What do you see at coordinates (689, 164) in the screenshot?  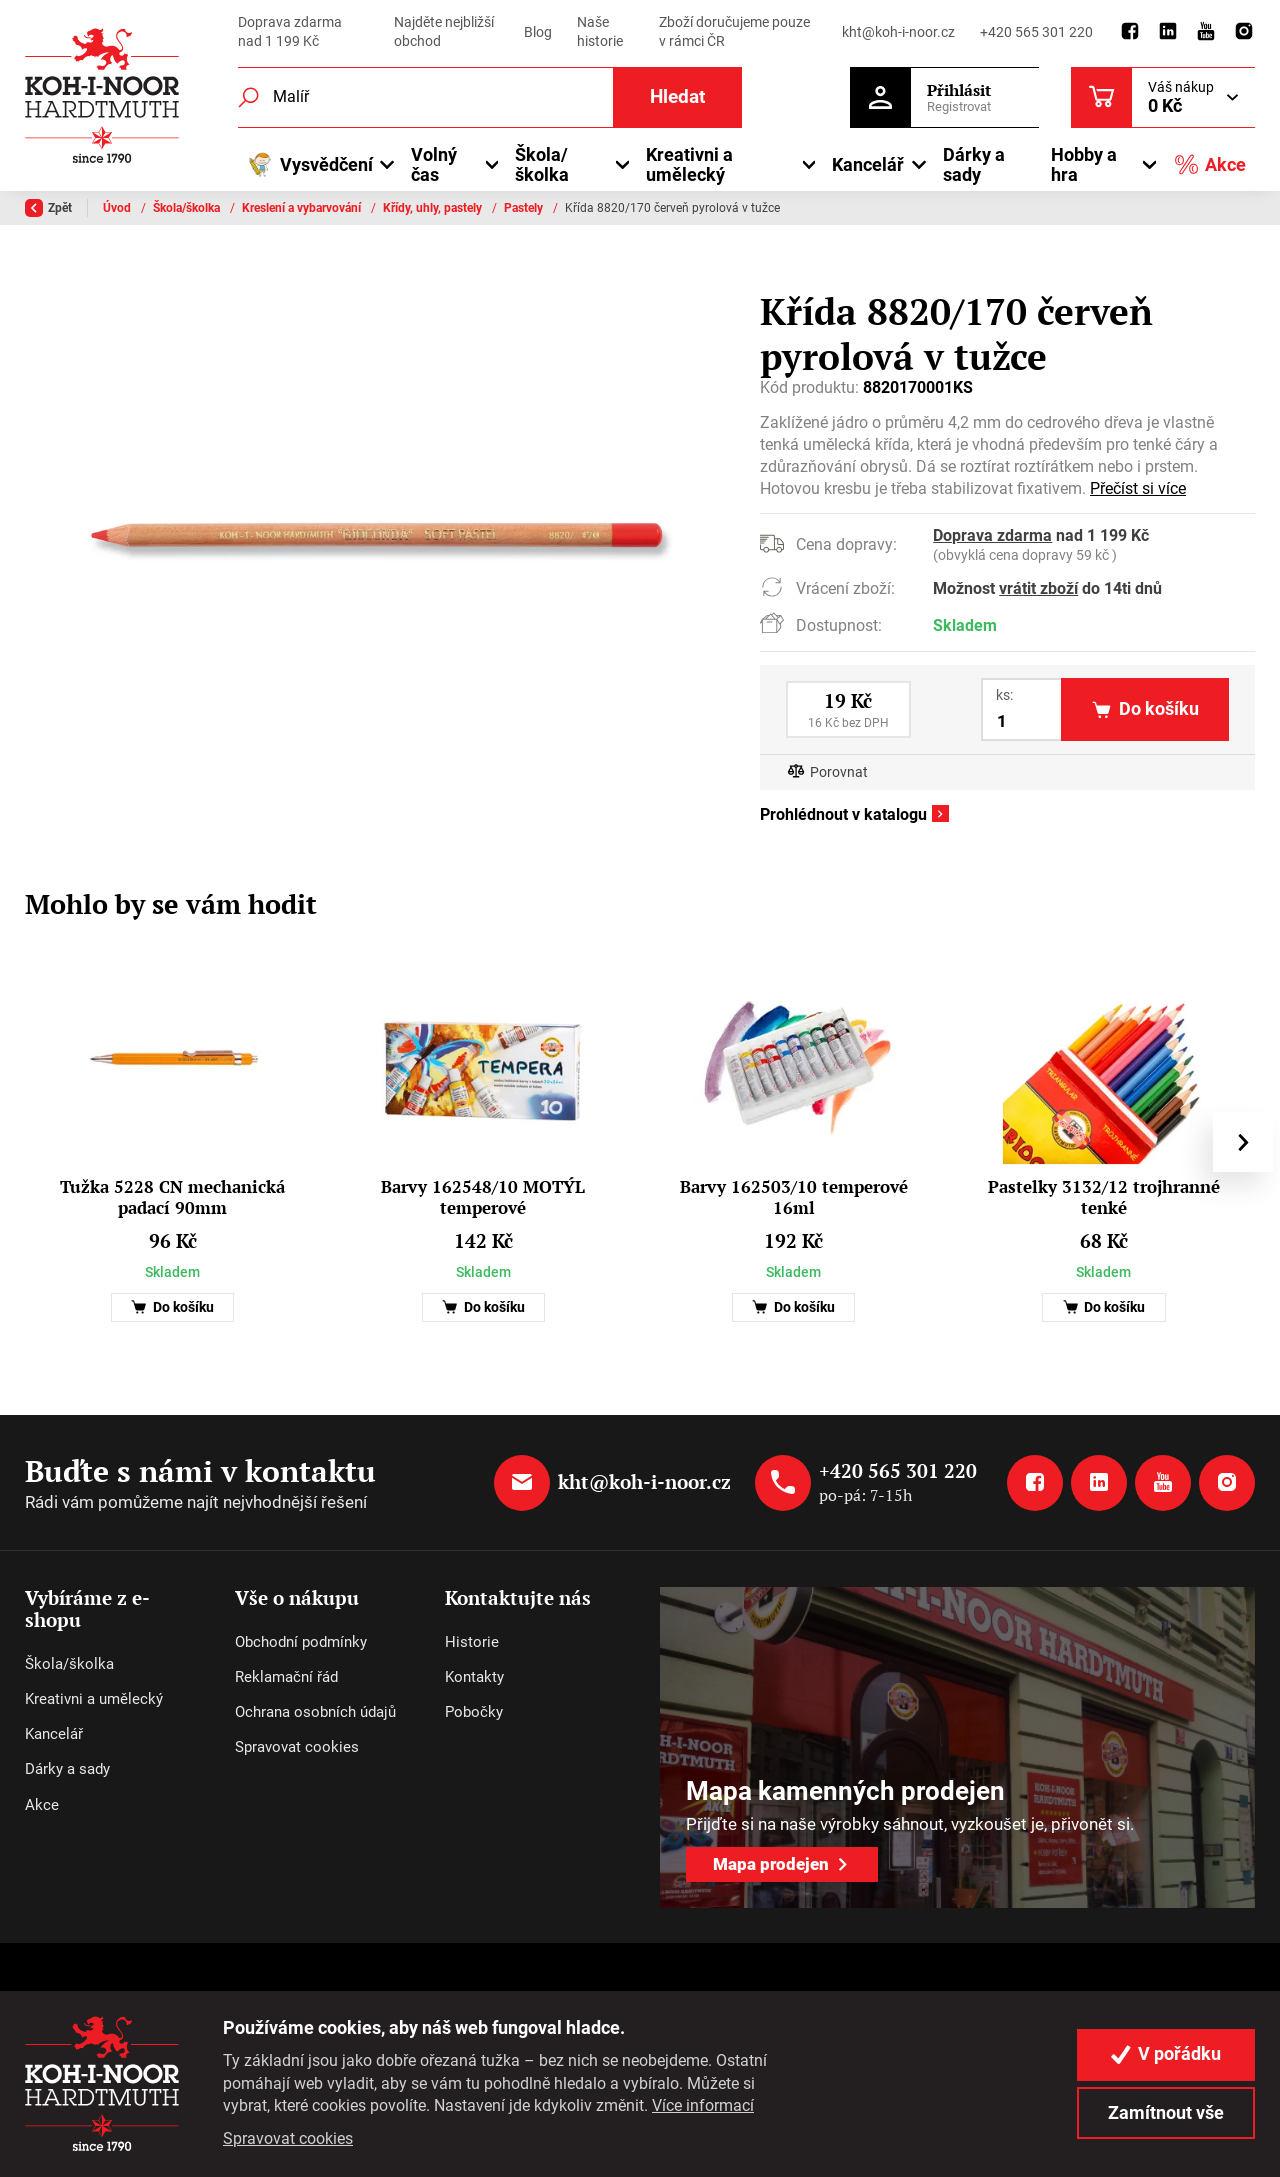 I see `Kreativni a umělecký [button]` at bounding box center [689, 164].